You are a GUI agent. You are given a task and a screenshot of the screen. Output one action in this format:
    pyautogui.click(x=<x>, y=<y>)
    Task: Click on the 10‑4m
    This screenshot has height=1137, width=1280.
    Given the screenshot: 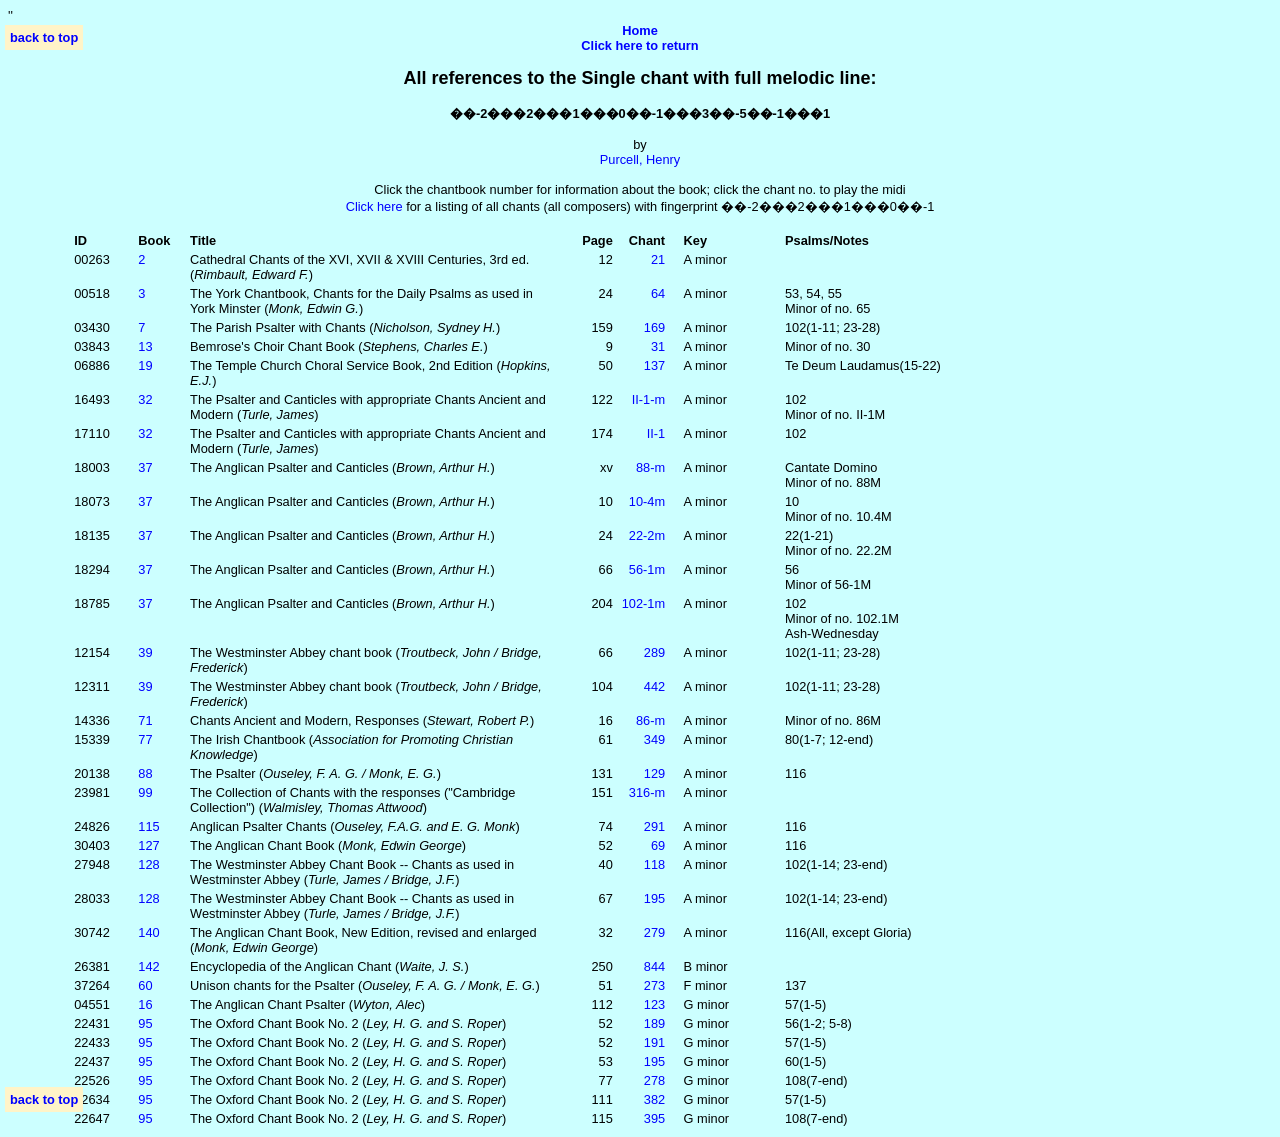 What is the action you would take?
    pyautogui.click(x=647, y=501)
    